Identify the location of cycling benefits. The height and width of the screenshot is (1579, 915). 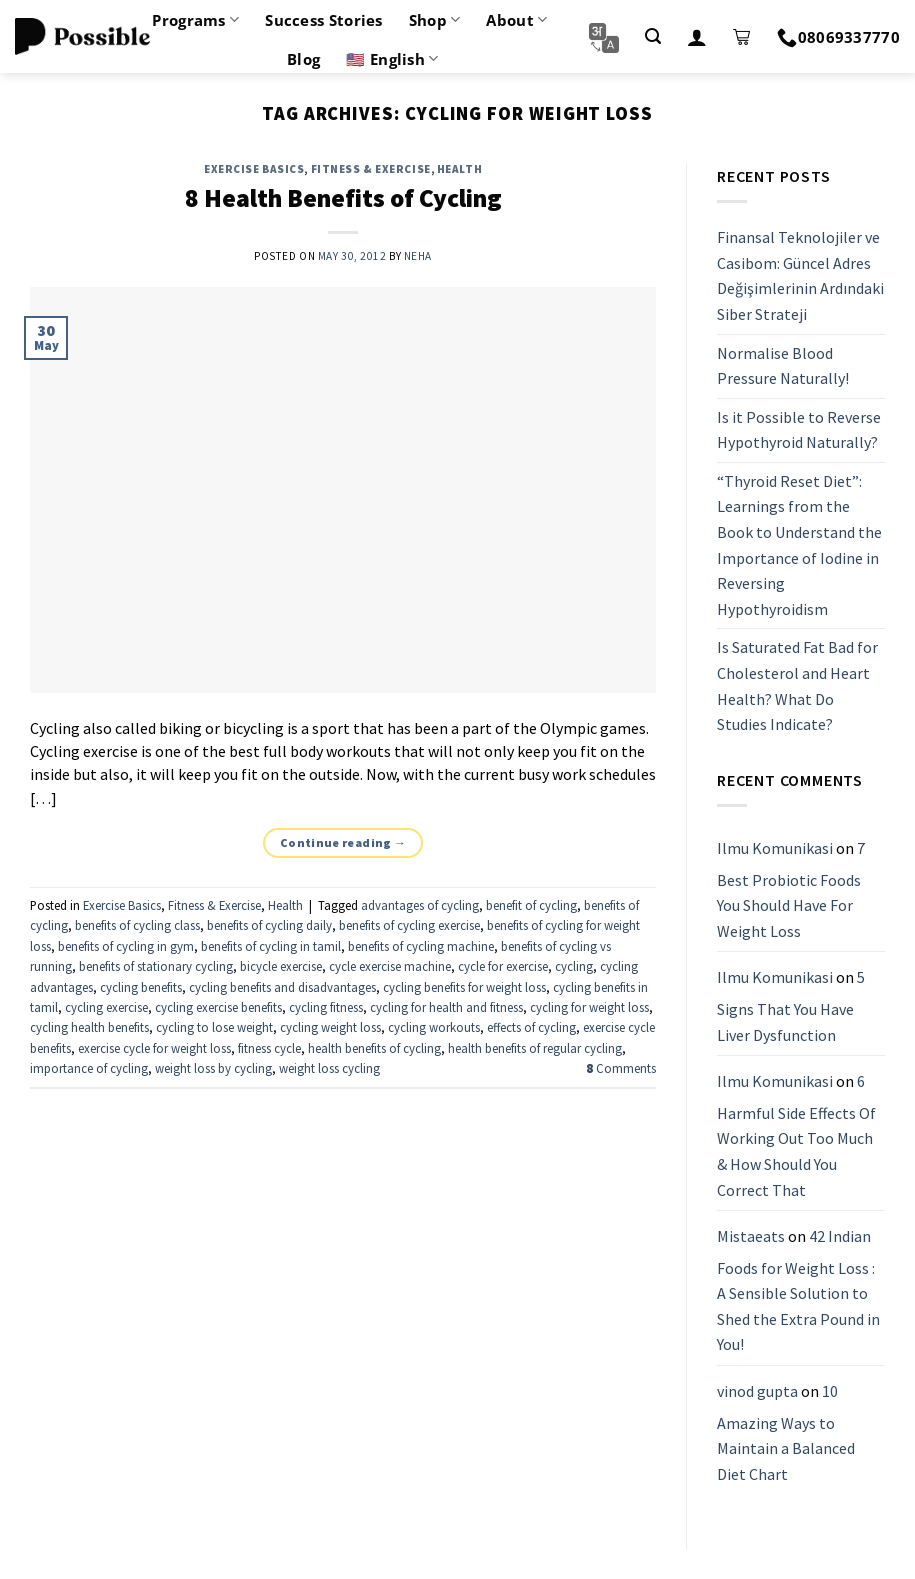
(141, 987).